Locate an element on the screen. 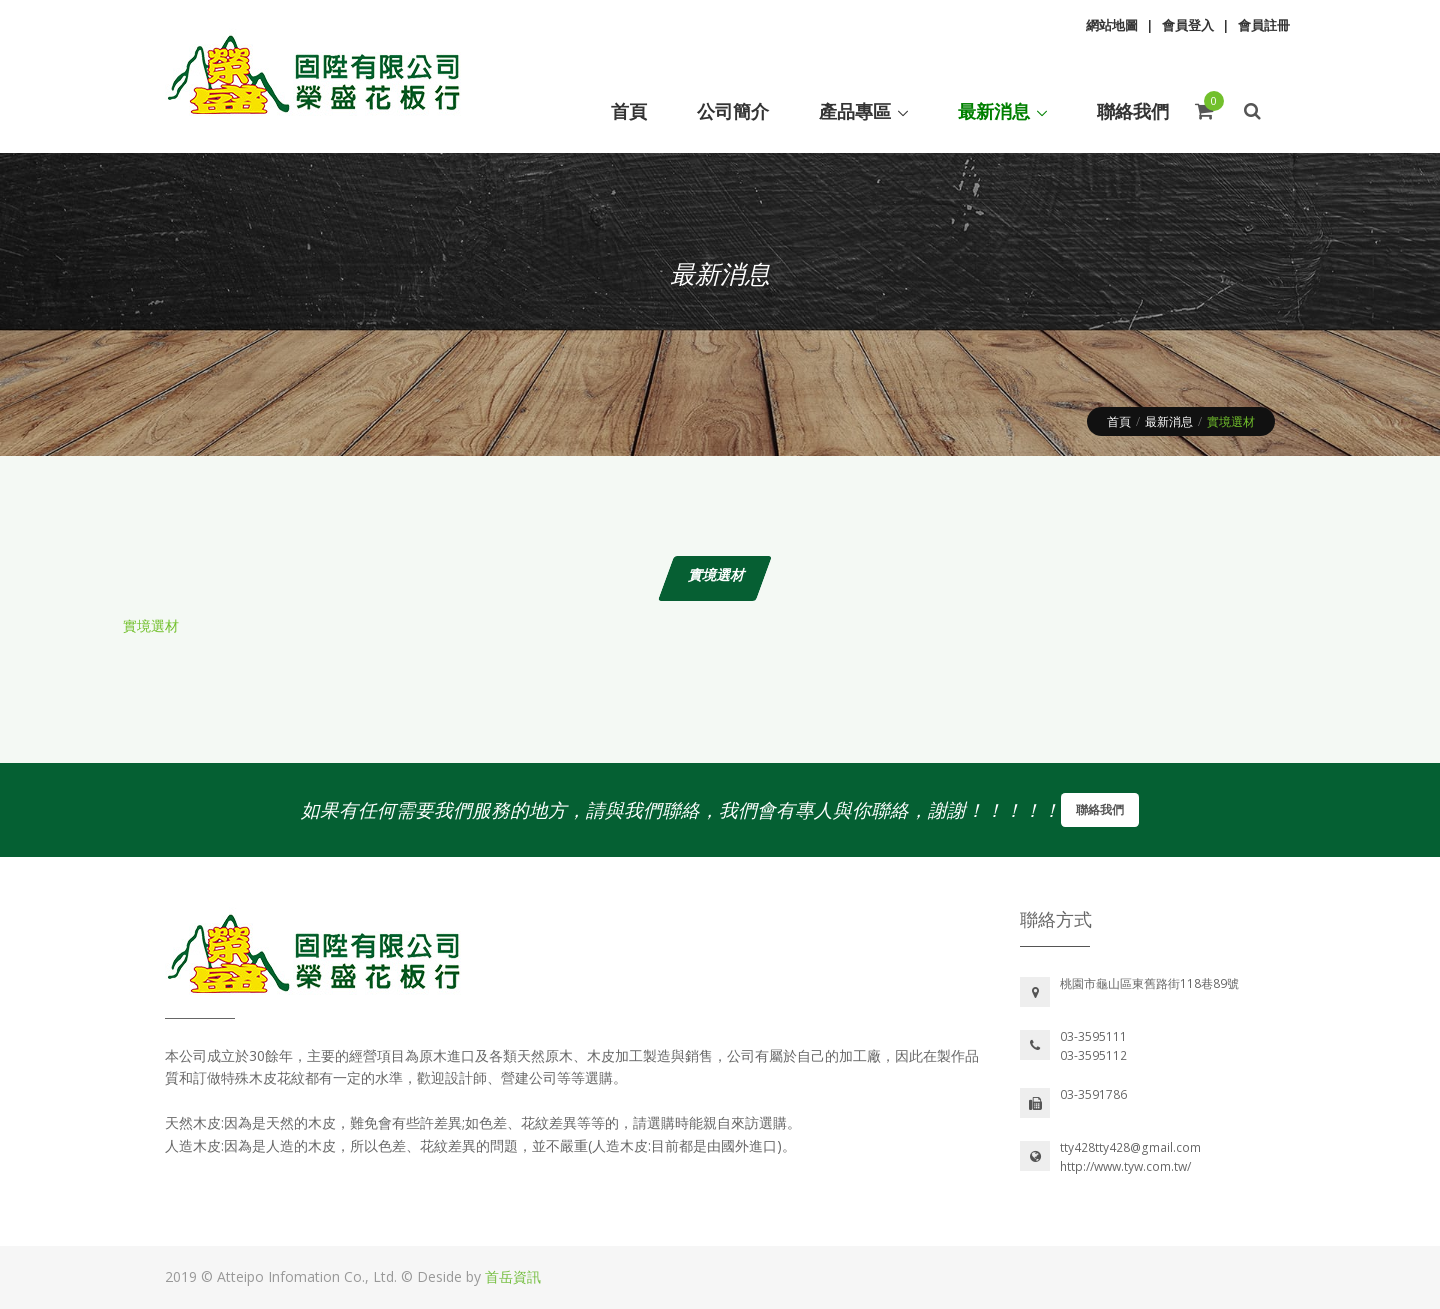  會員註冊 is located at coordinates (1264, 25).